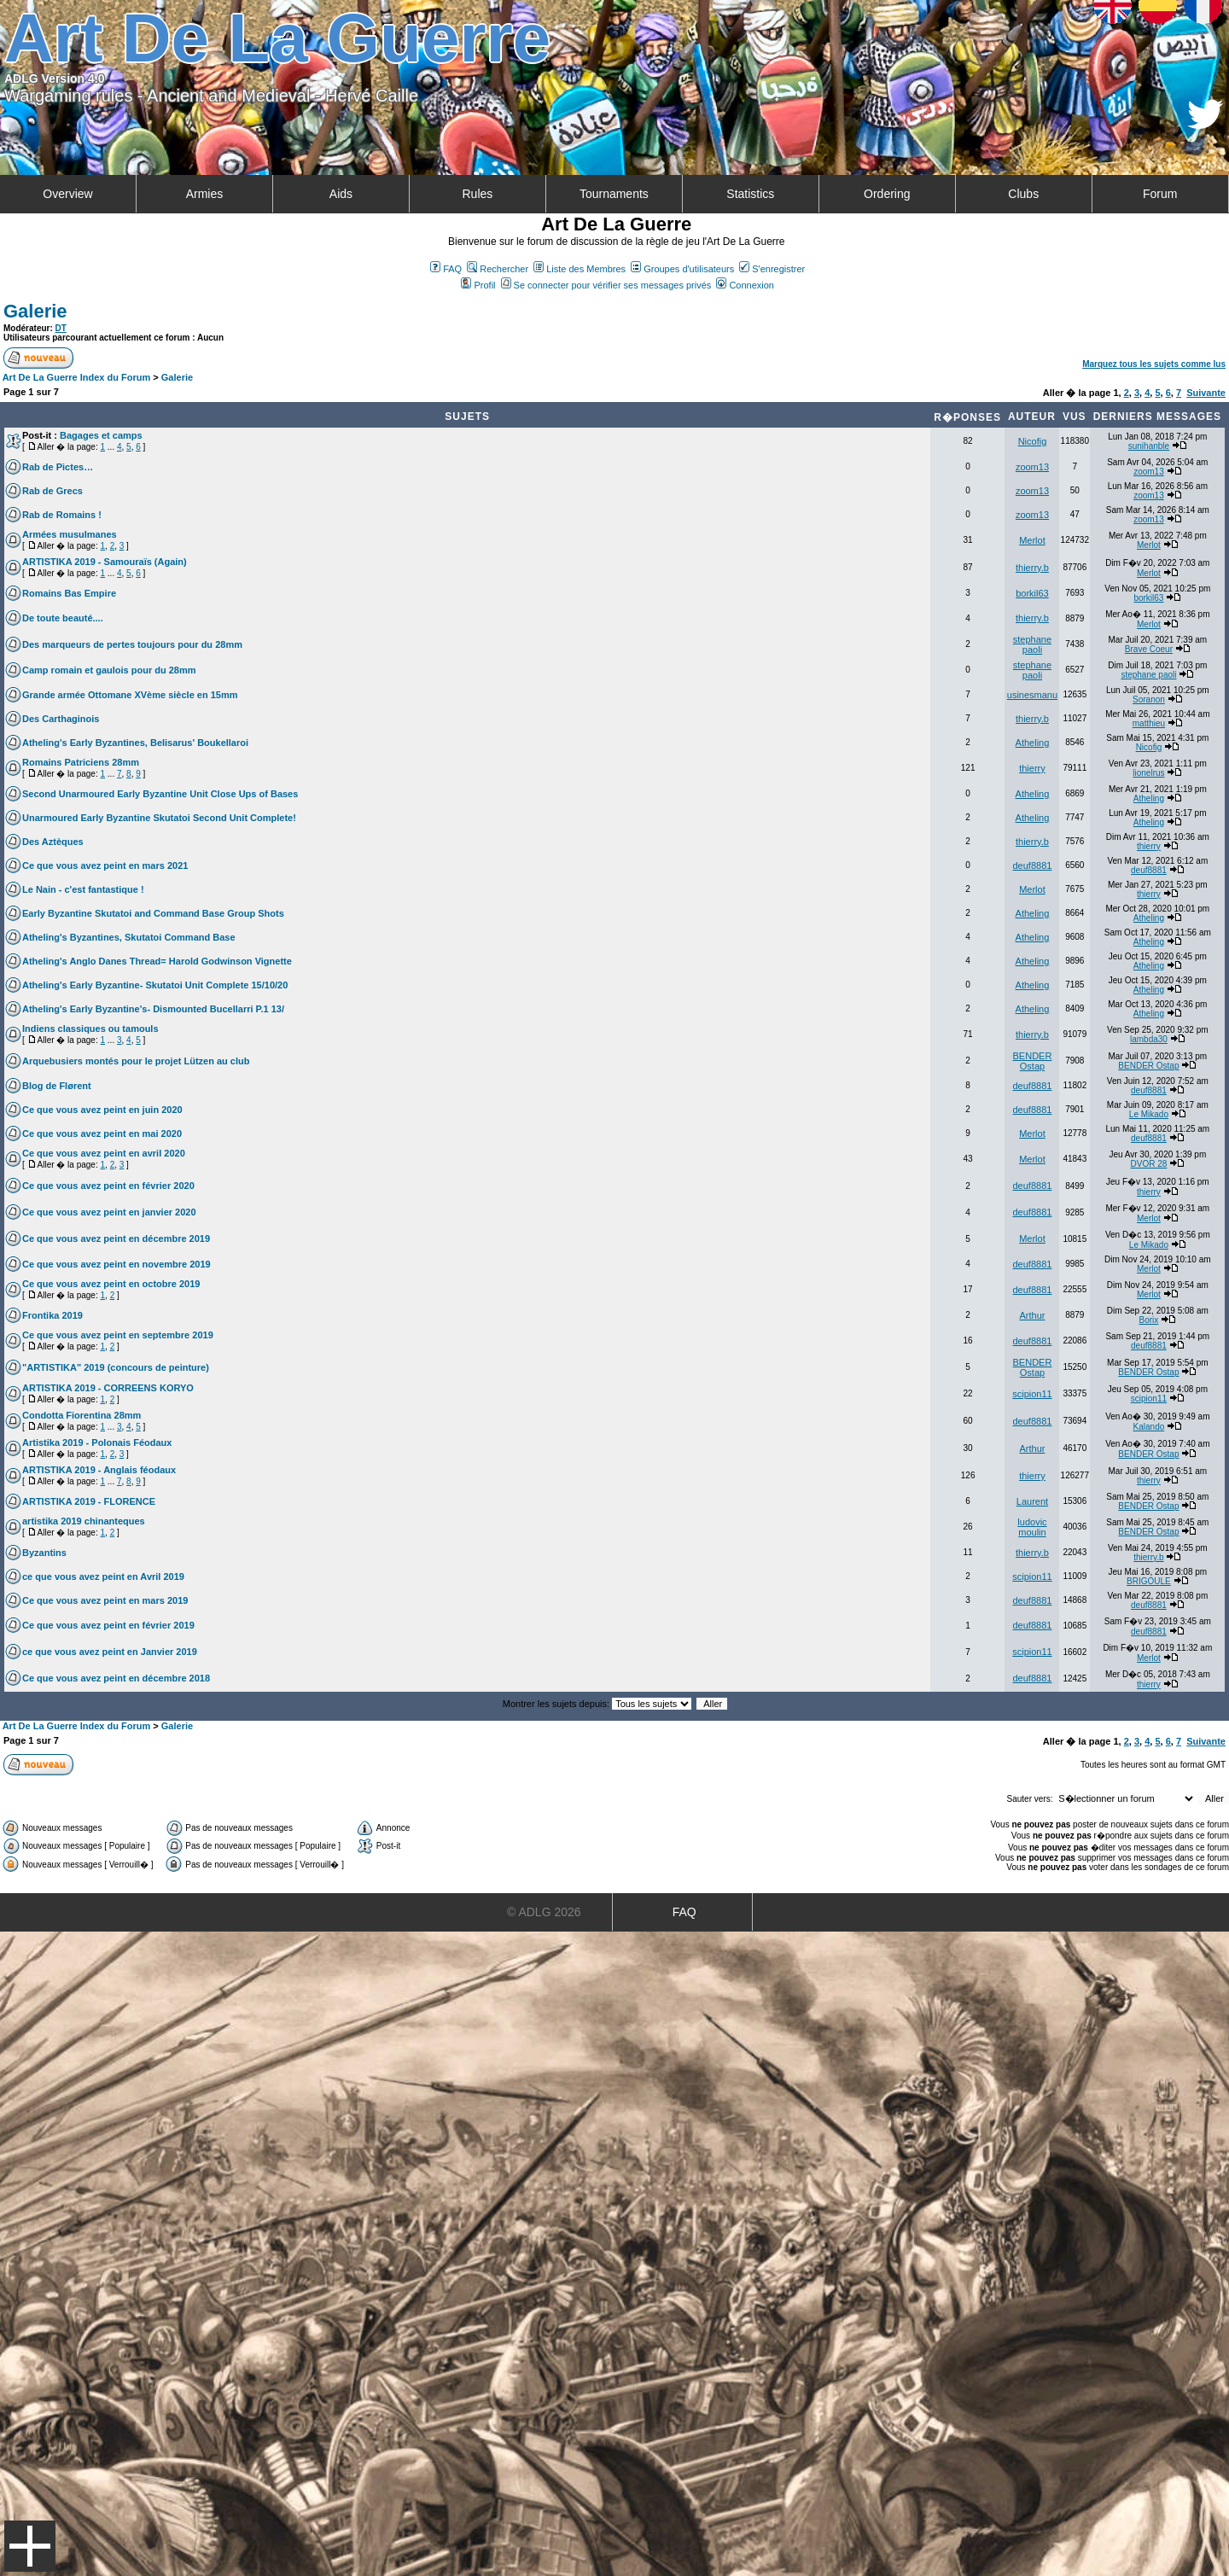 The width and height of the screenshot is (1229, 2576). I want to click on Statistics, so click(750, 194).